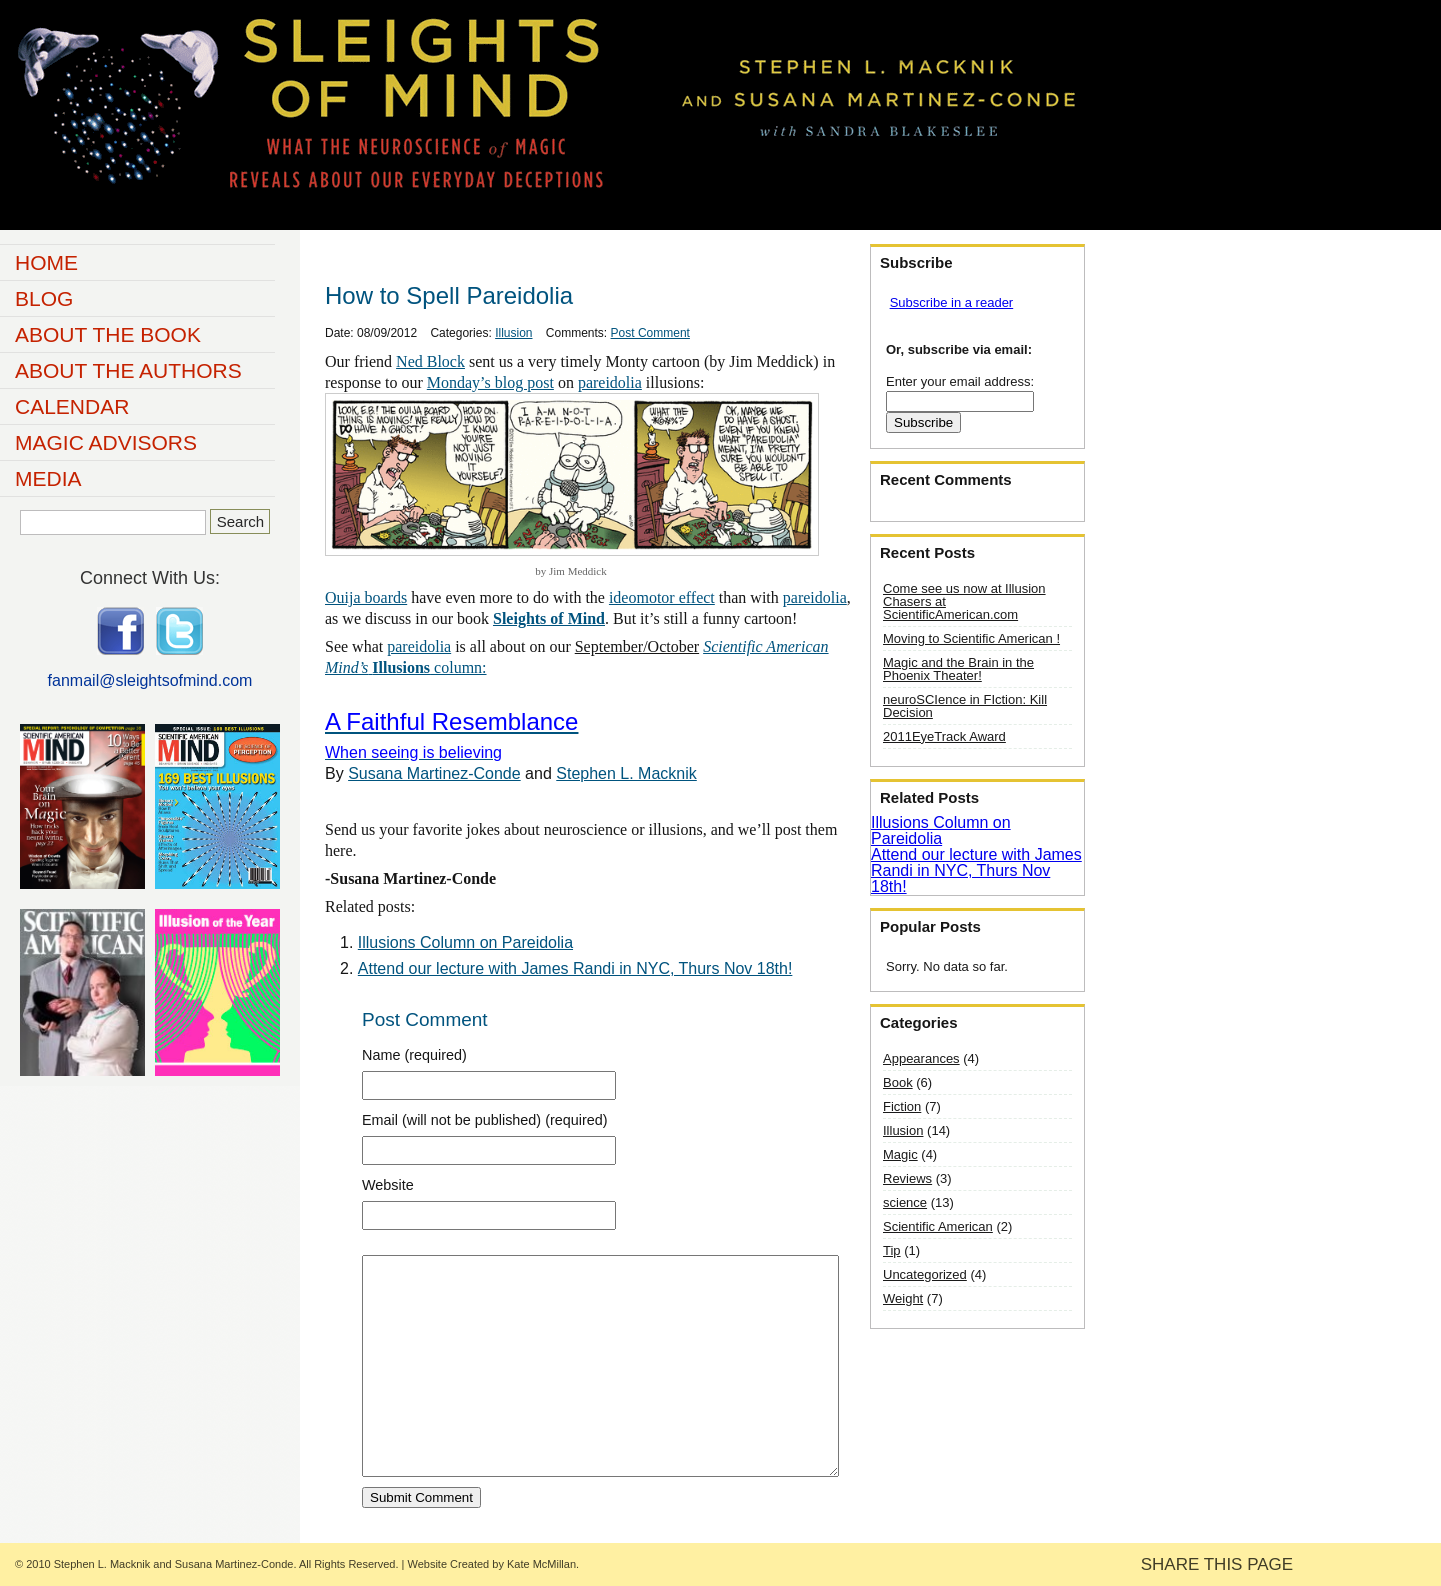 Image resolution: width=1441 pixels, height=1586 pixels. What do you see at coordinates (938, 1226) in the screenshot?
I see `Scientific American` at bounding box center [938, 1226].